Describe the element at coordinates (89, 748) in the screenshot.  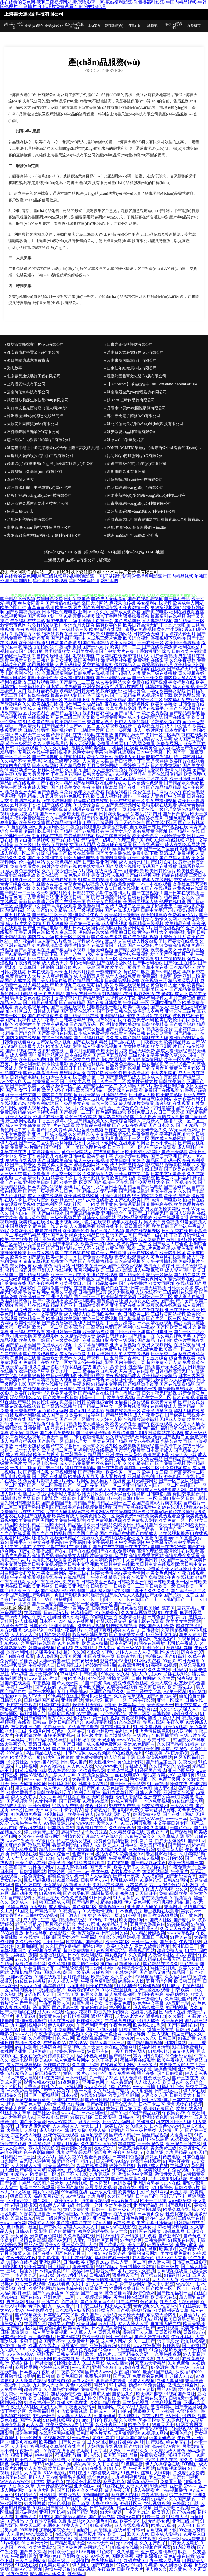
I see `激情文学欧美色图` at that location.